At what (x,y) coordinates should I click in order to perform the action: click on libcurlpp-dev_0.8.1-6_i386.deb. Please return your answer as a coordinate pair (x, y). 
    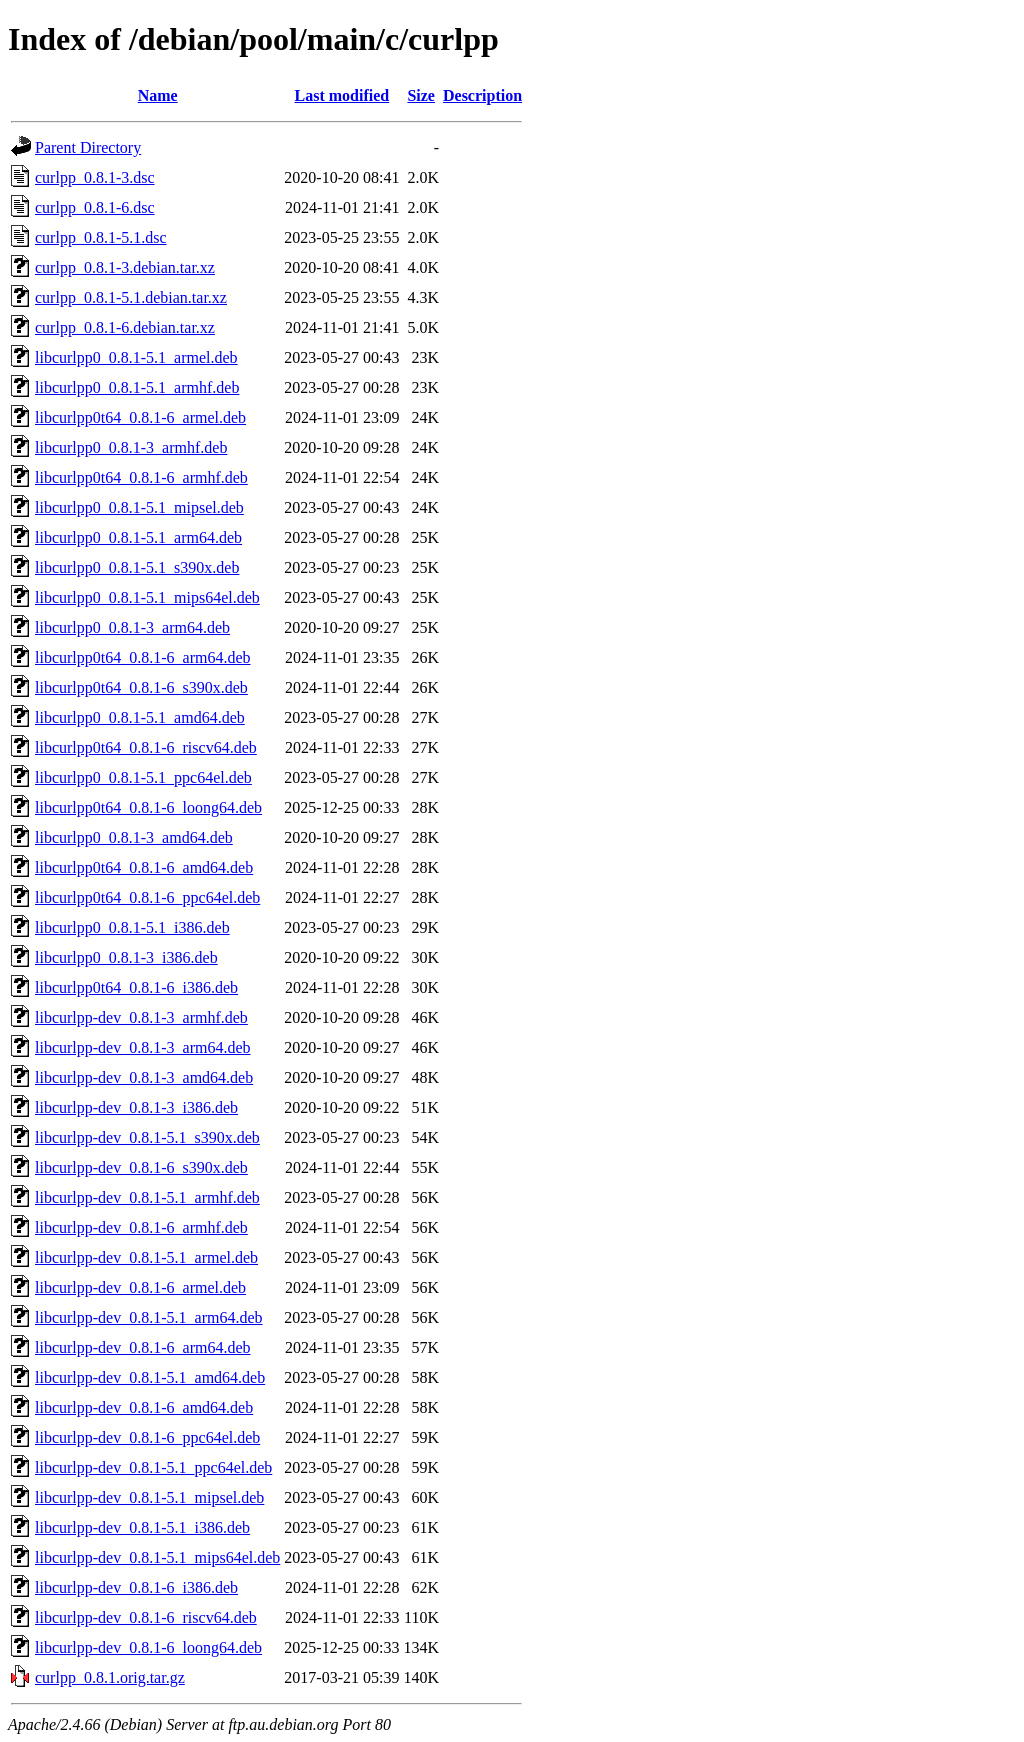
    Looking at the image, I should click on (136, 1587).